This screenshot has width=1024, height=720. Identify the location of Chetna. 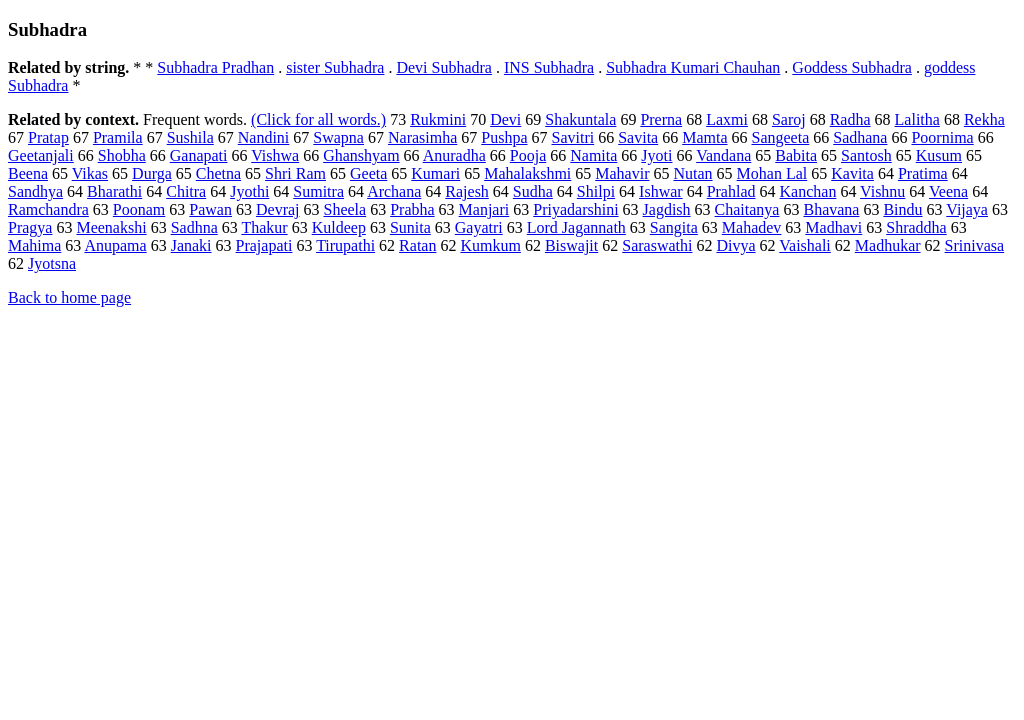
(218, 173).